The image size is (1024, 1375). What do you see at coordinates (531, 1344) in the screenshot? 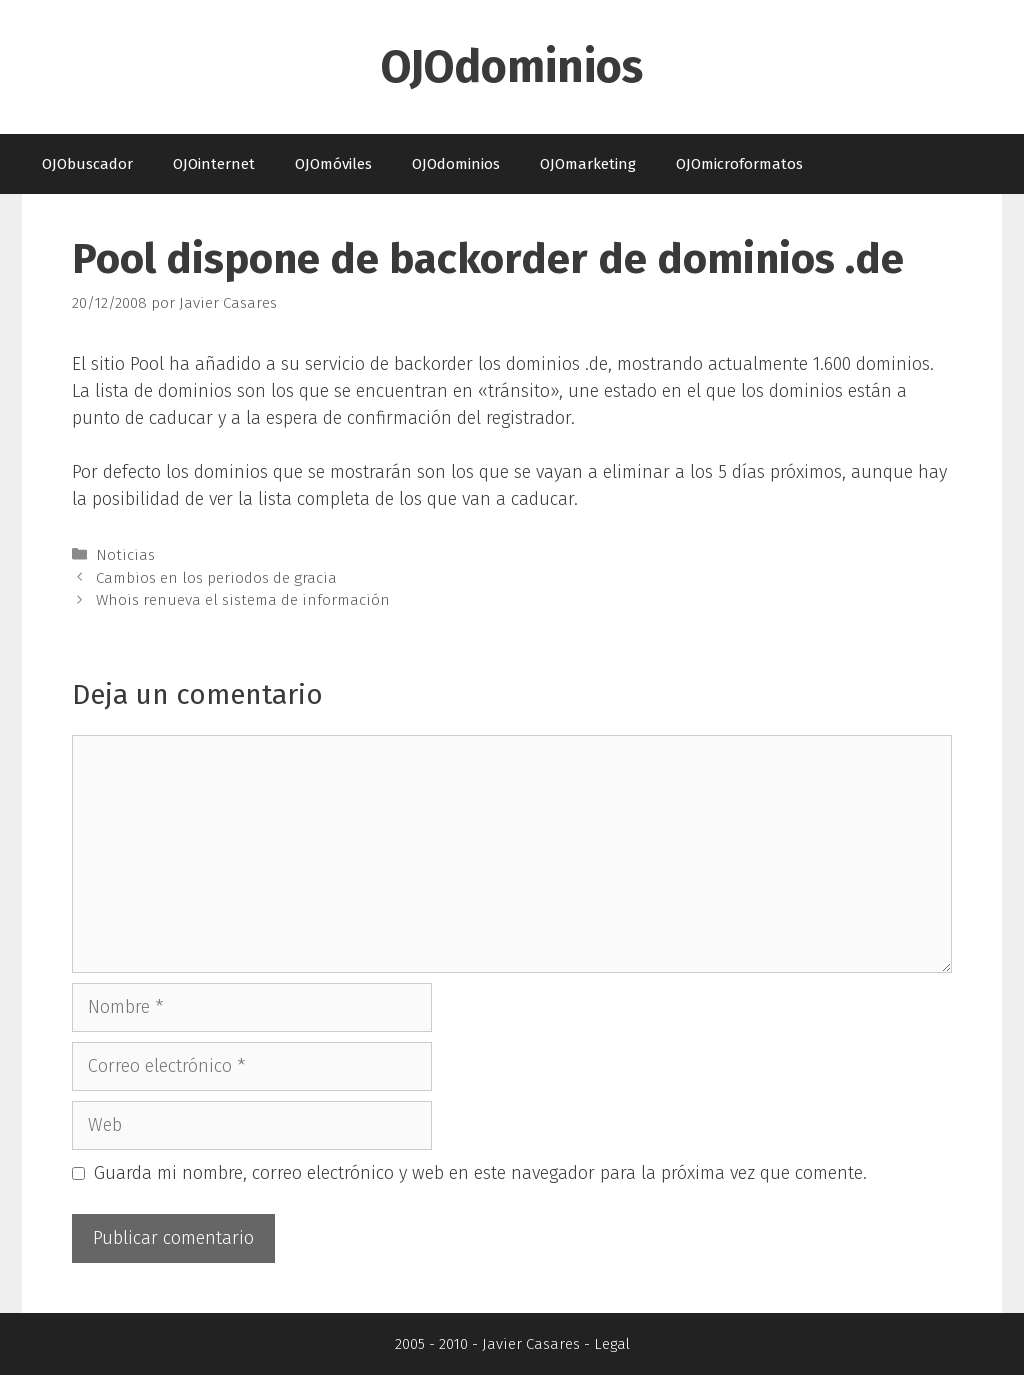
I see `Javier Casares` at bounding box center [531, 1344].